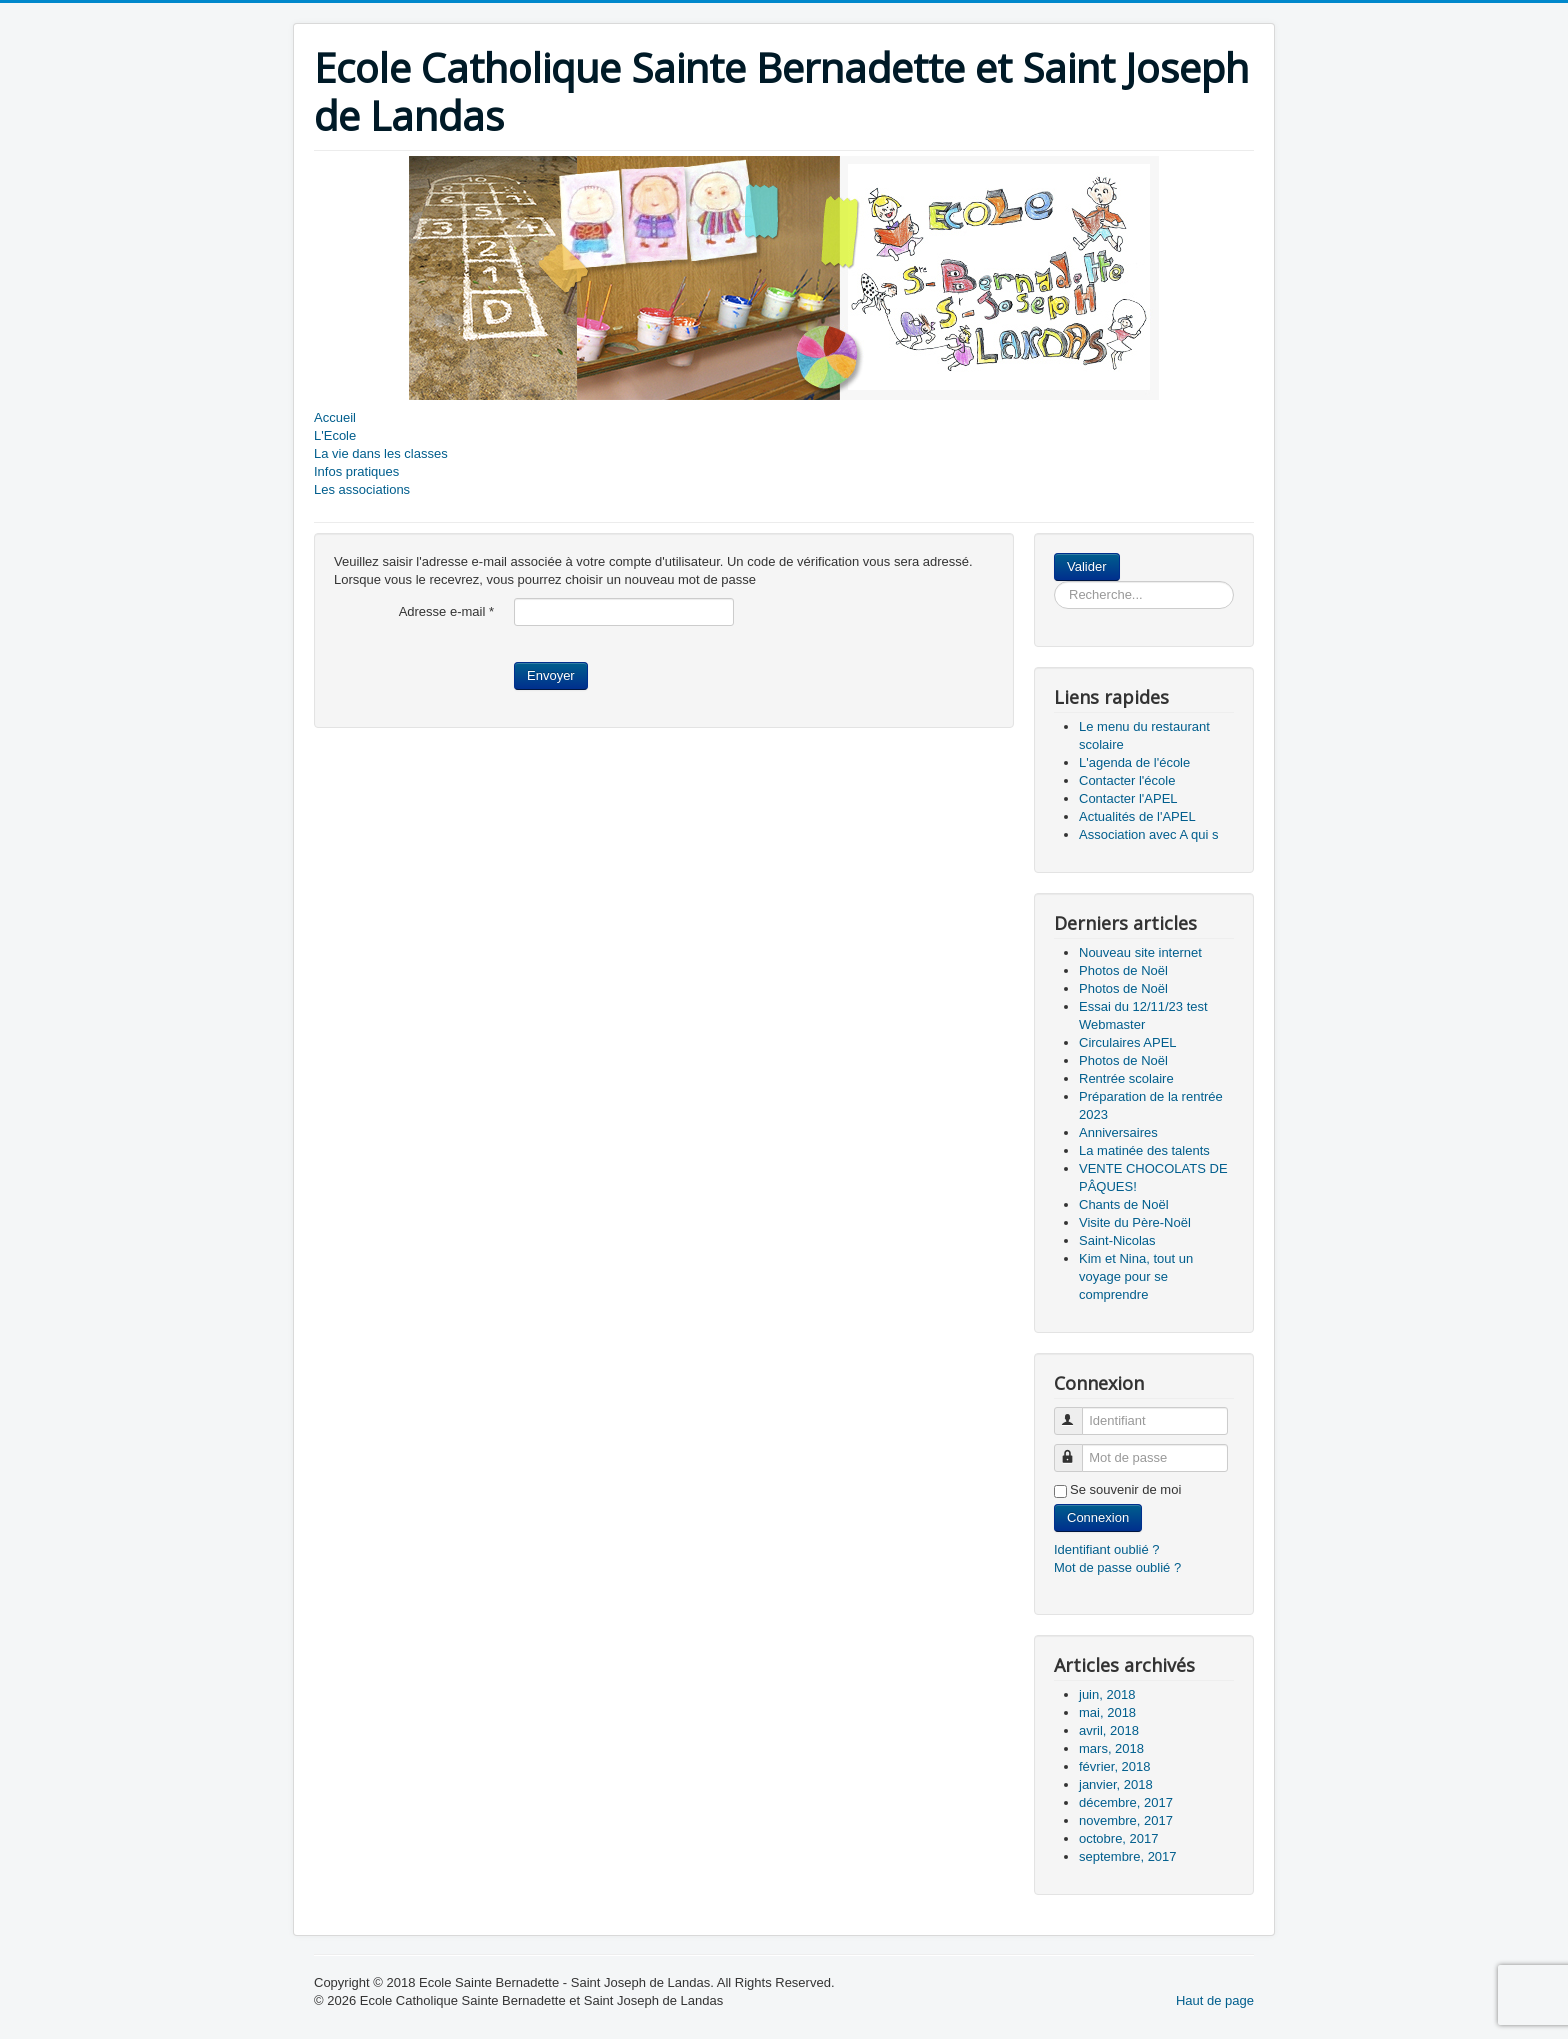 This screenshot has height=2039, width=1568. What do you see at coordinates (1128, 798) in the screenshot?
I see `Contacter l'APEL` at bounding box center [1128, 798].